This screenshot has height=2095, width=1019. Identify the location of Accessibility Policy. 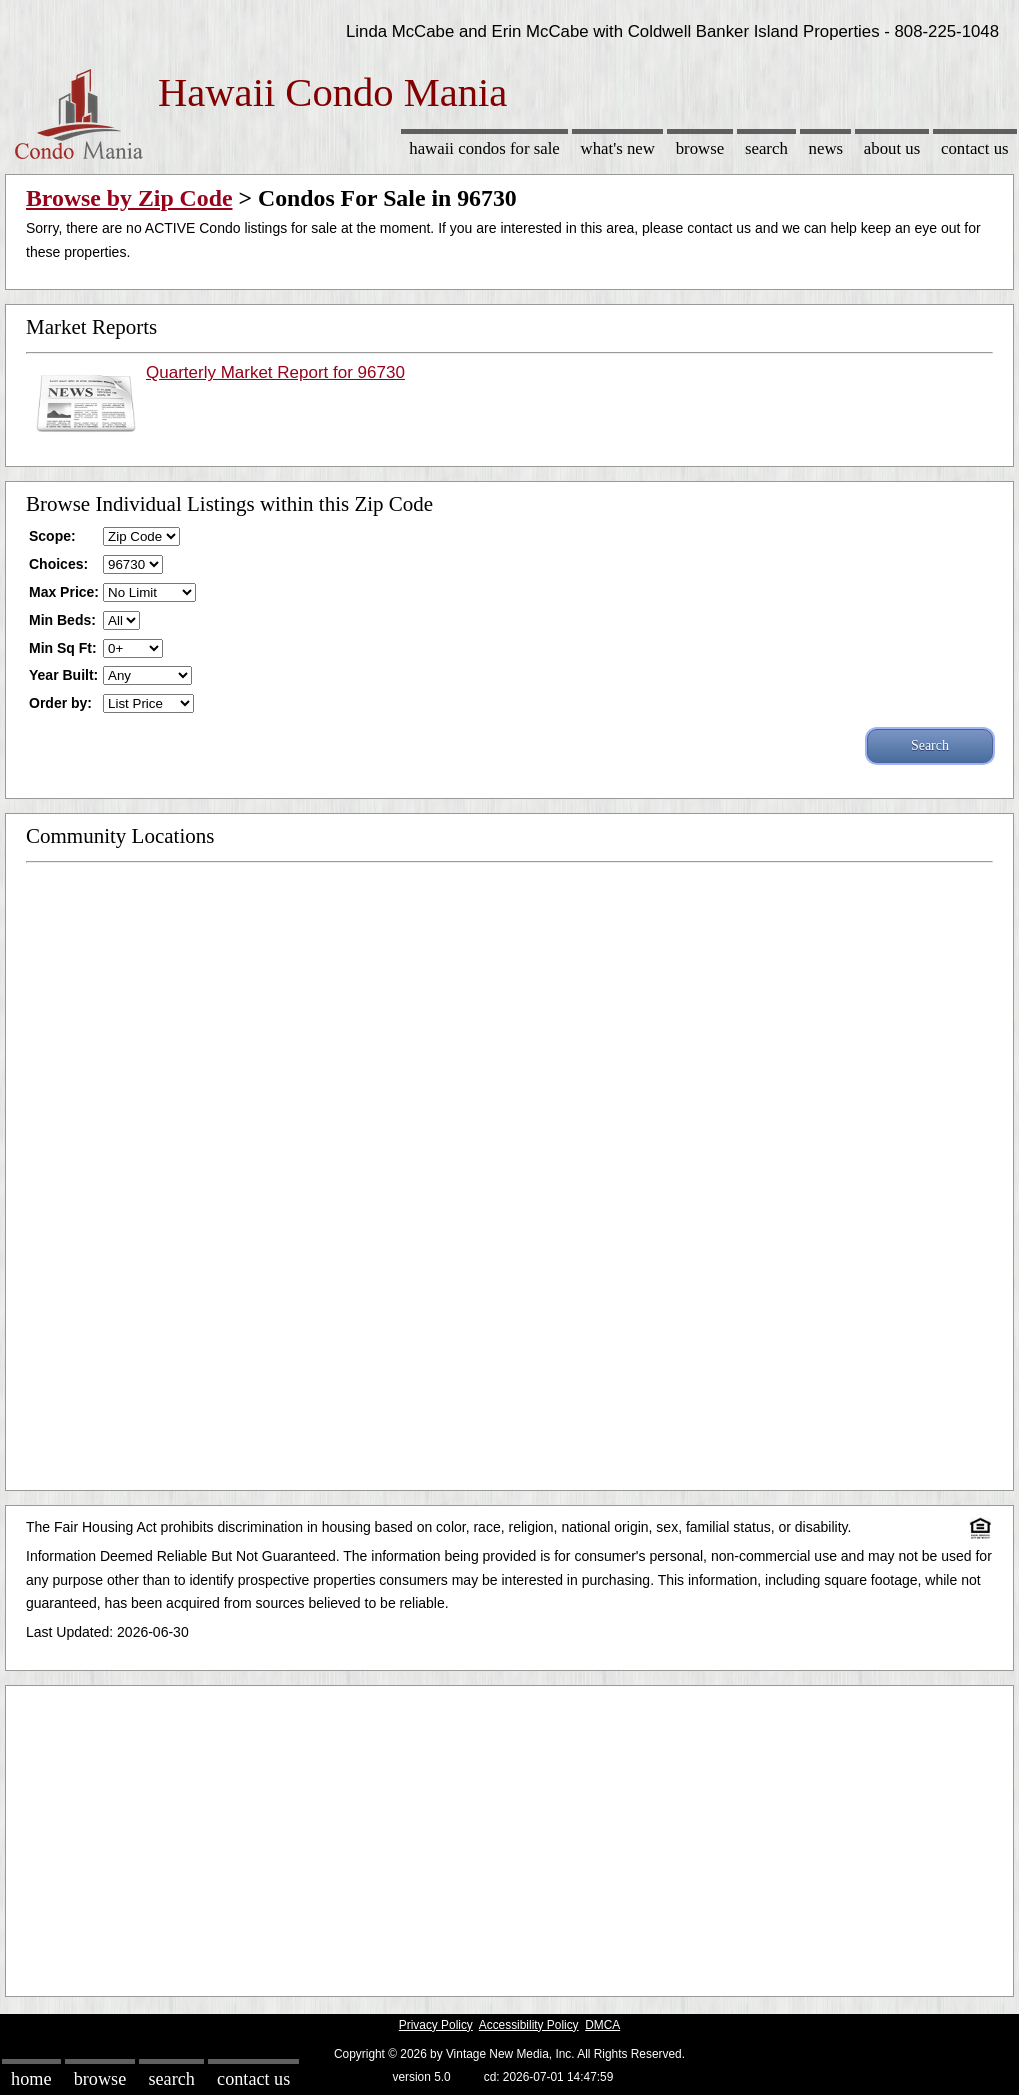
(529, 2025).